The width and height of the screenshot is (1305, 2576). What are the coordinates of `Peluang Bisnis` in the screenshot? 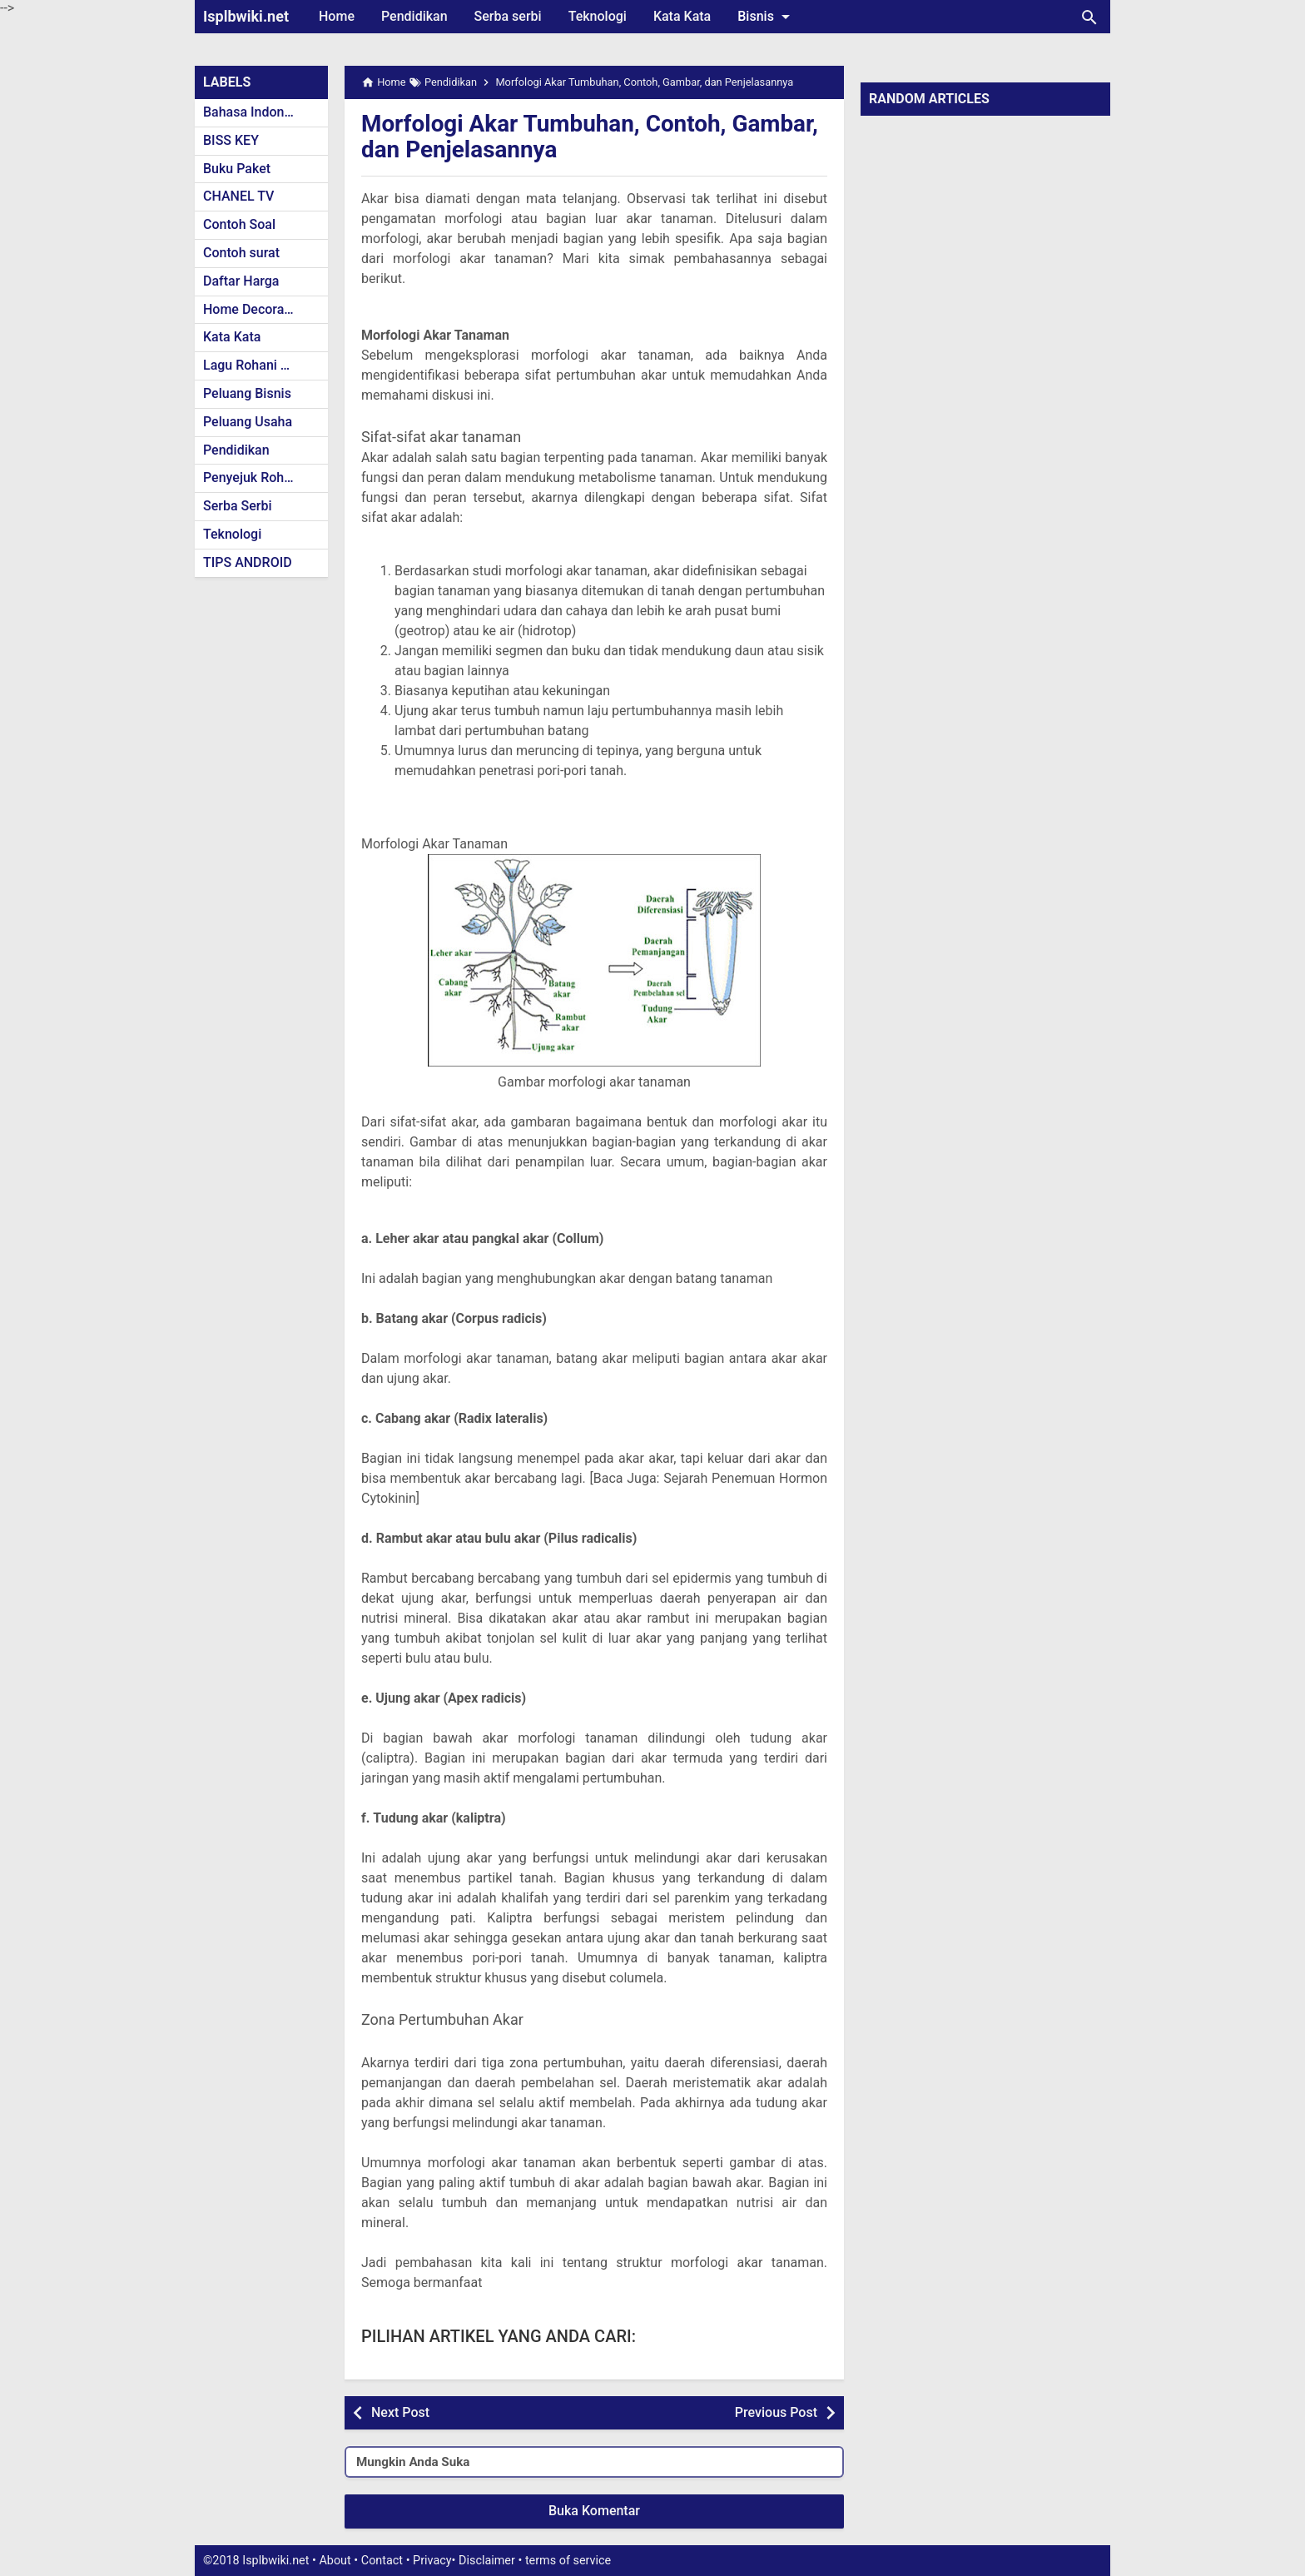 It's located at (247, 393).